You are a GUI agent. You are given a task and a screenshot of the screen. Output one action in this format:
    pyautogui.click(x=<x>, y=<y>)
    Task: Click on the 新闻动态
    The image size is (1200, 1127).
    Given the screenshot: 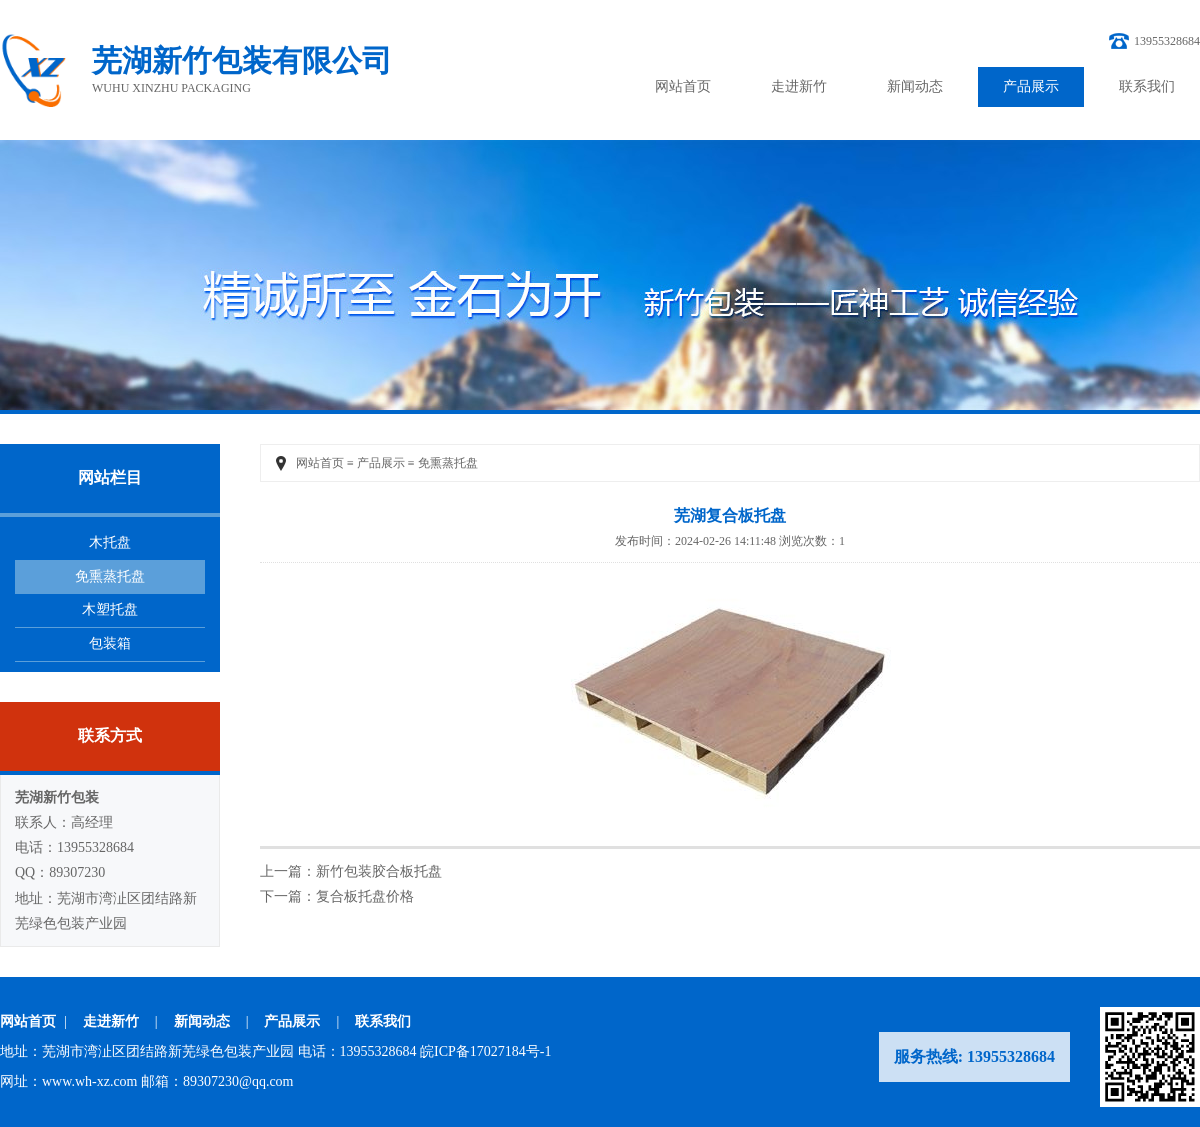 What is the action you would take?
    pyautogui.click(x=915, y=86)
    